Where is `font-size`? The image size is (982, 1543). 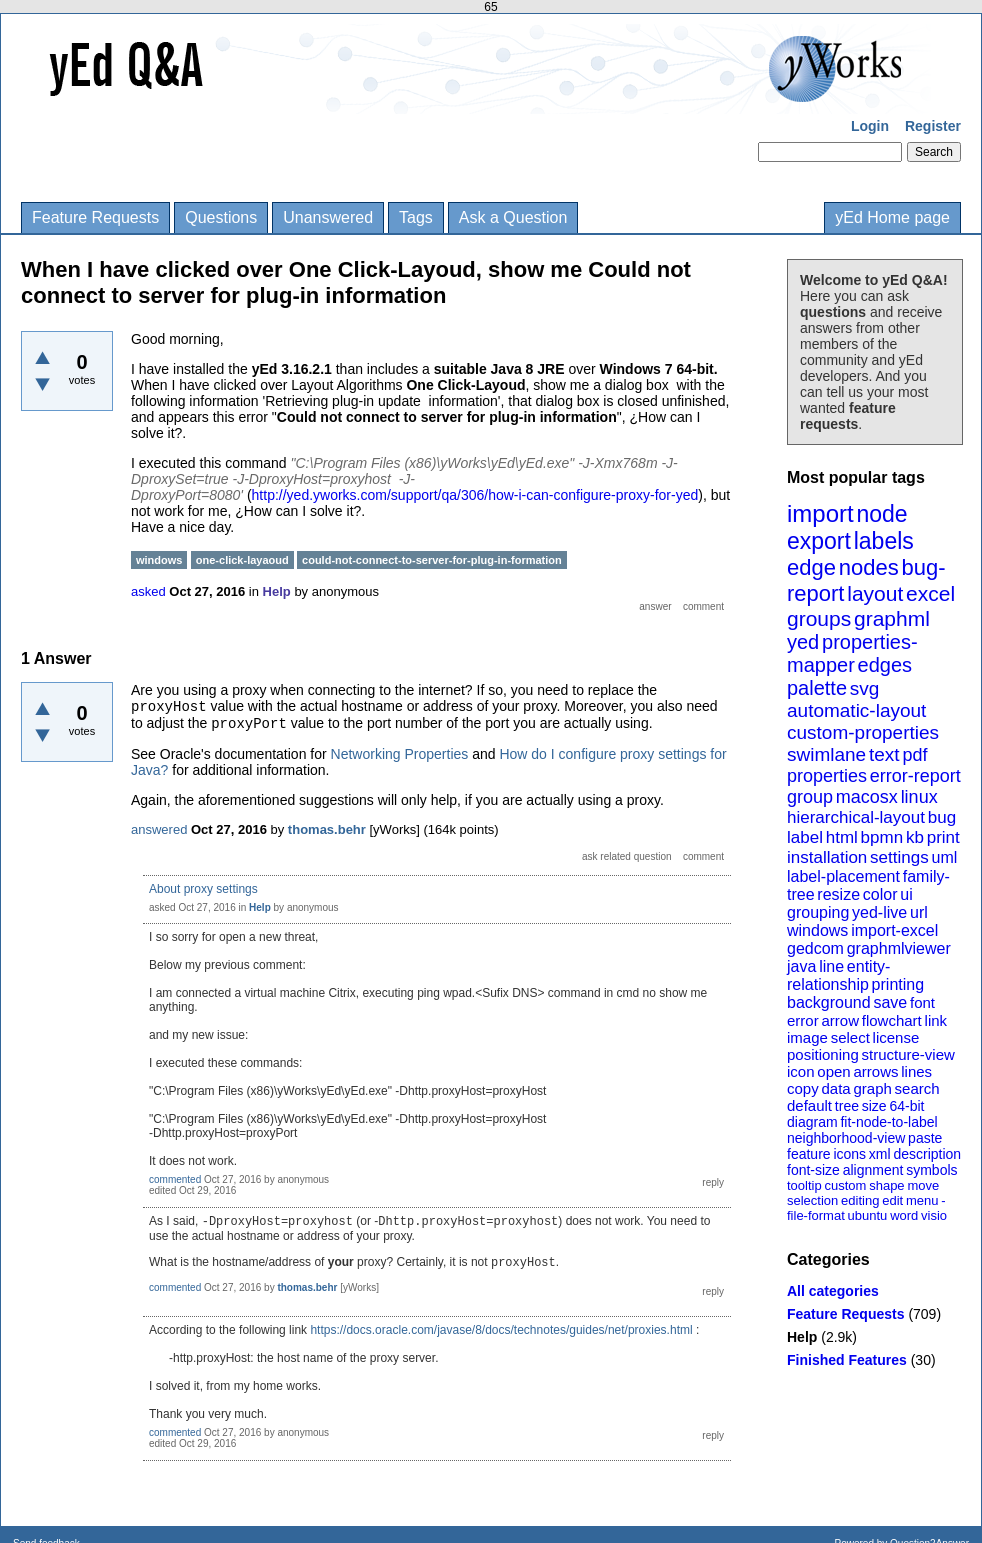 font-size is located at coordinates (813, 1170).